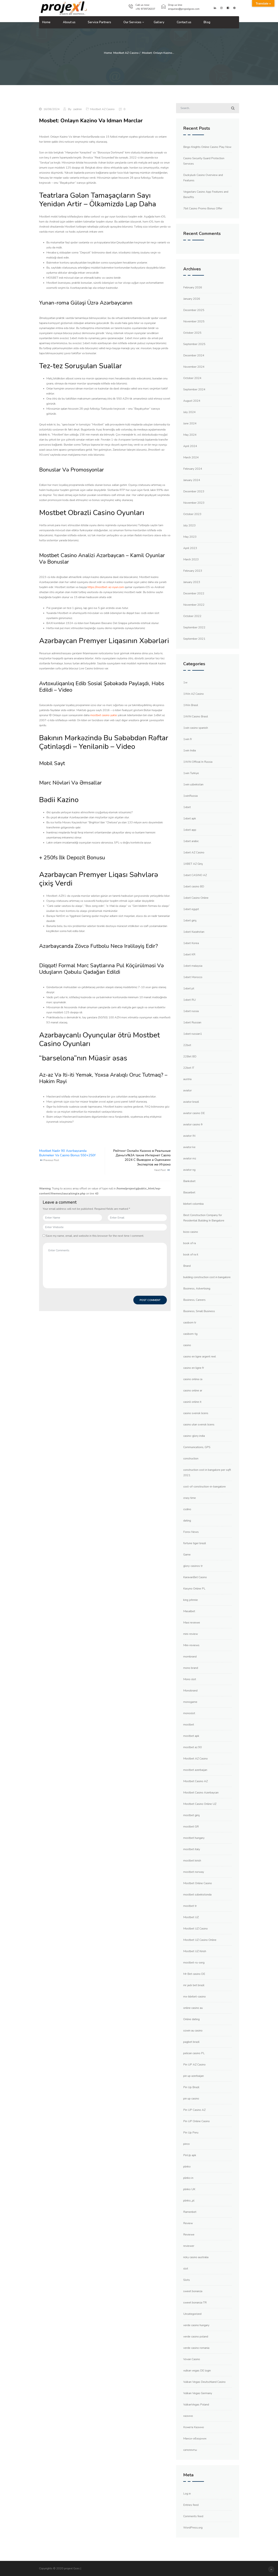 This screenshot has height=2576, width=278. I want to click on building construction cost in bangalore, so click(207, 1277).